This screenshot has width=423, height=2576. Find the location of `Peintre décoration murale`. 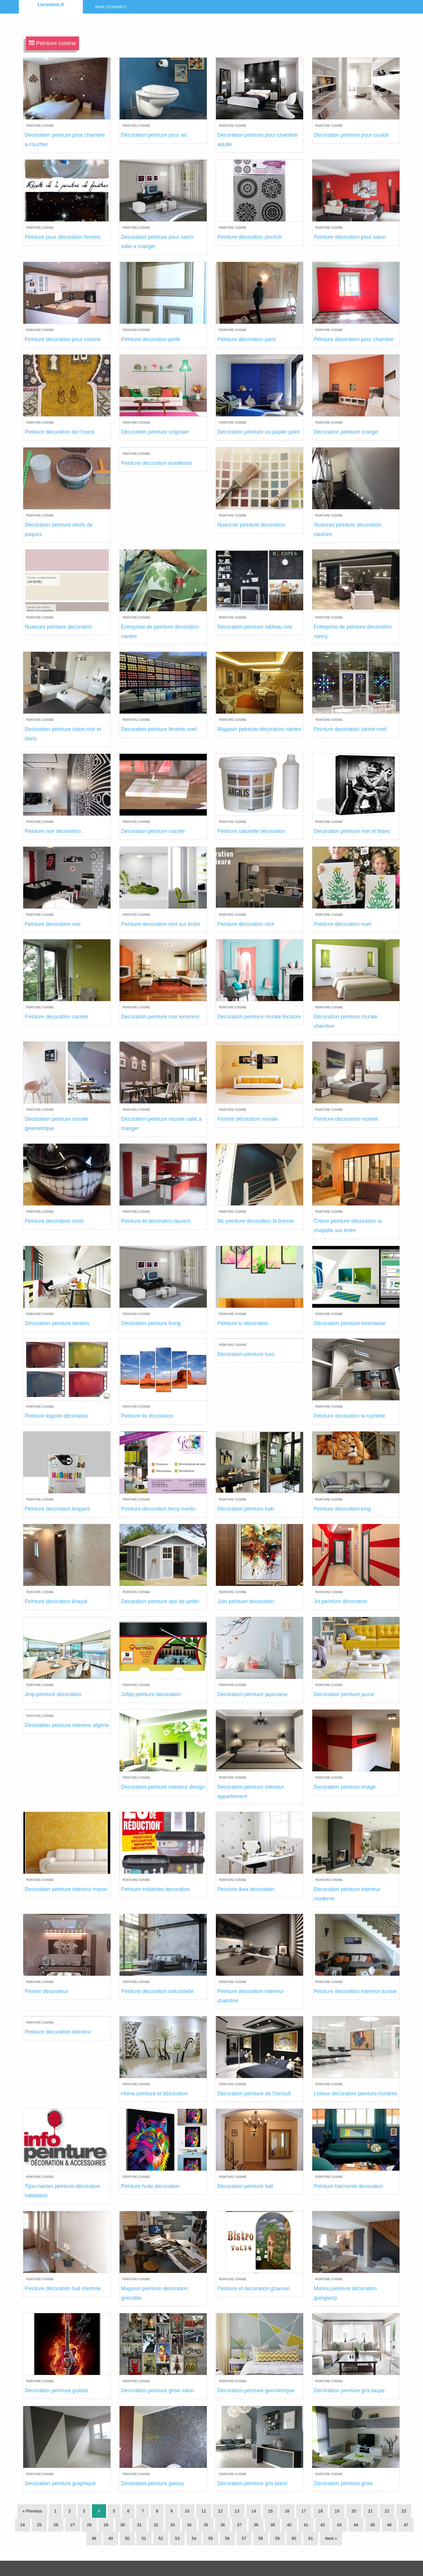

Peintre décoration murale is located at coordinates (247, 1119).